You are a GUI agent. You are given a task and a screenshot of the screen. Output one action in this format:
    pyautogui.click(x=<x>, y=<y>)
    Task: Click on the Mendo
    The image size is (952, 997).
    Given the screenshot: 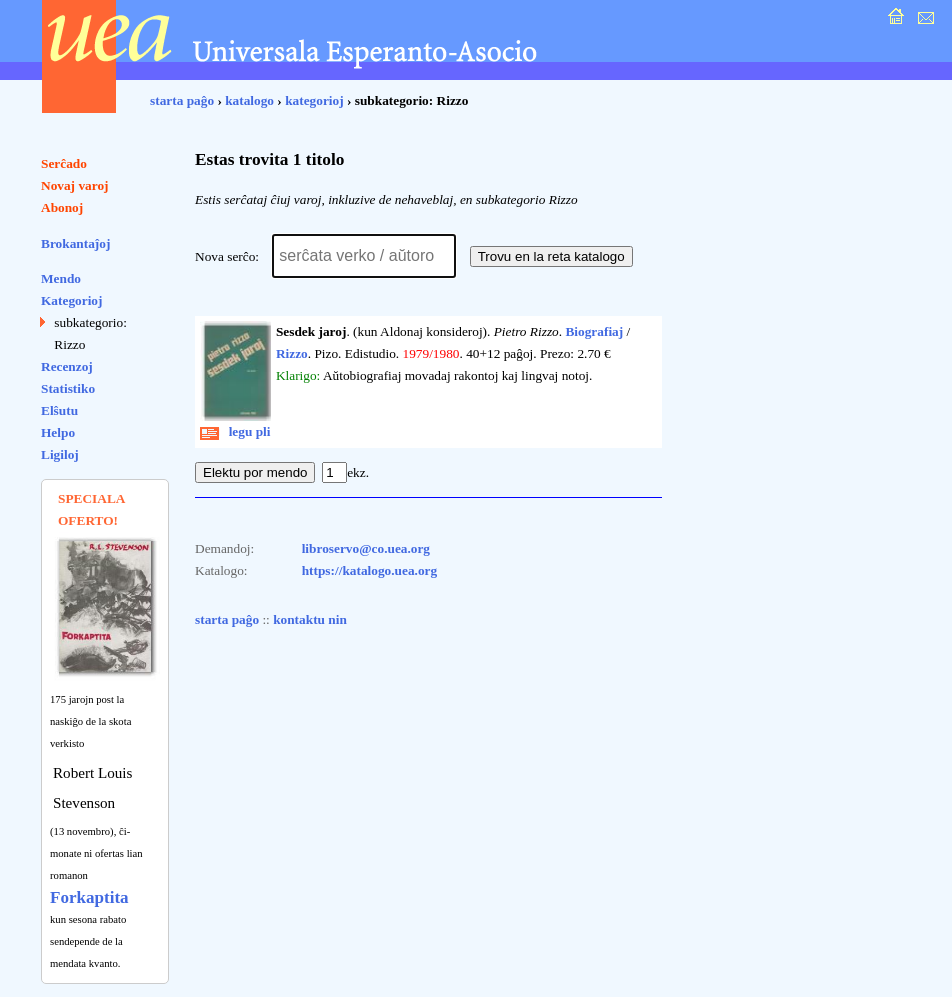 What is the action you would take?
    pyautogui.click(x=61, y=278)
    